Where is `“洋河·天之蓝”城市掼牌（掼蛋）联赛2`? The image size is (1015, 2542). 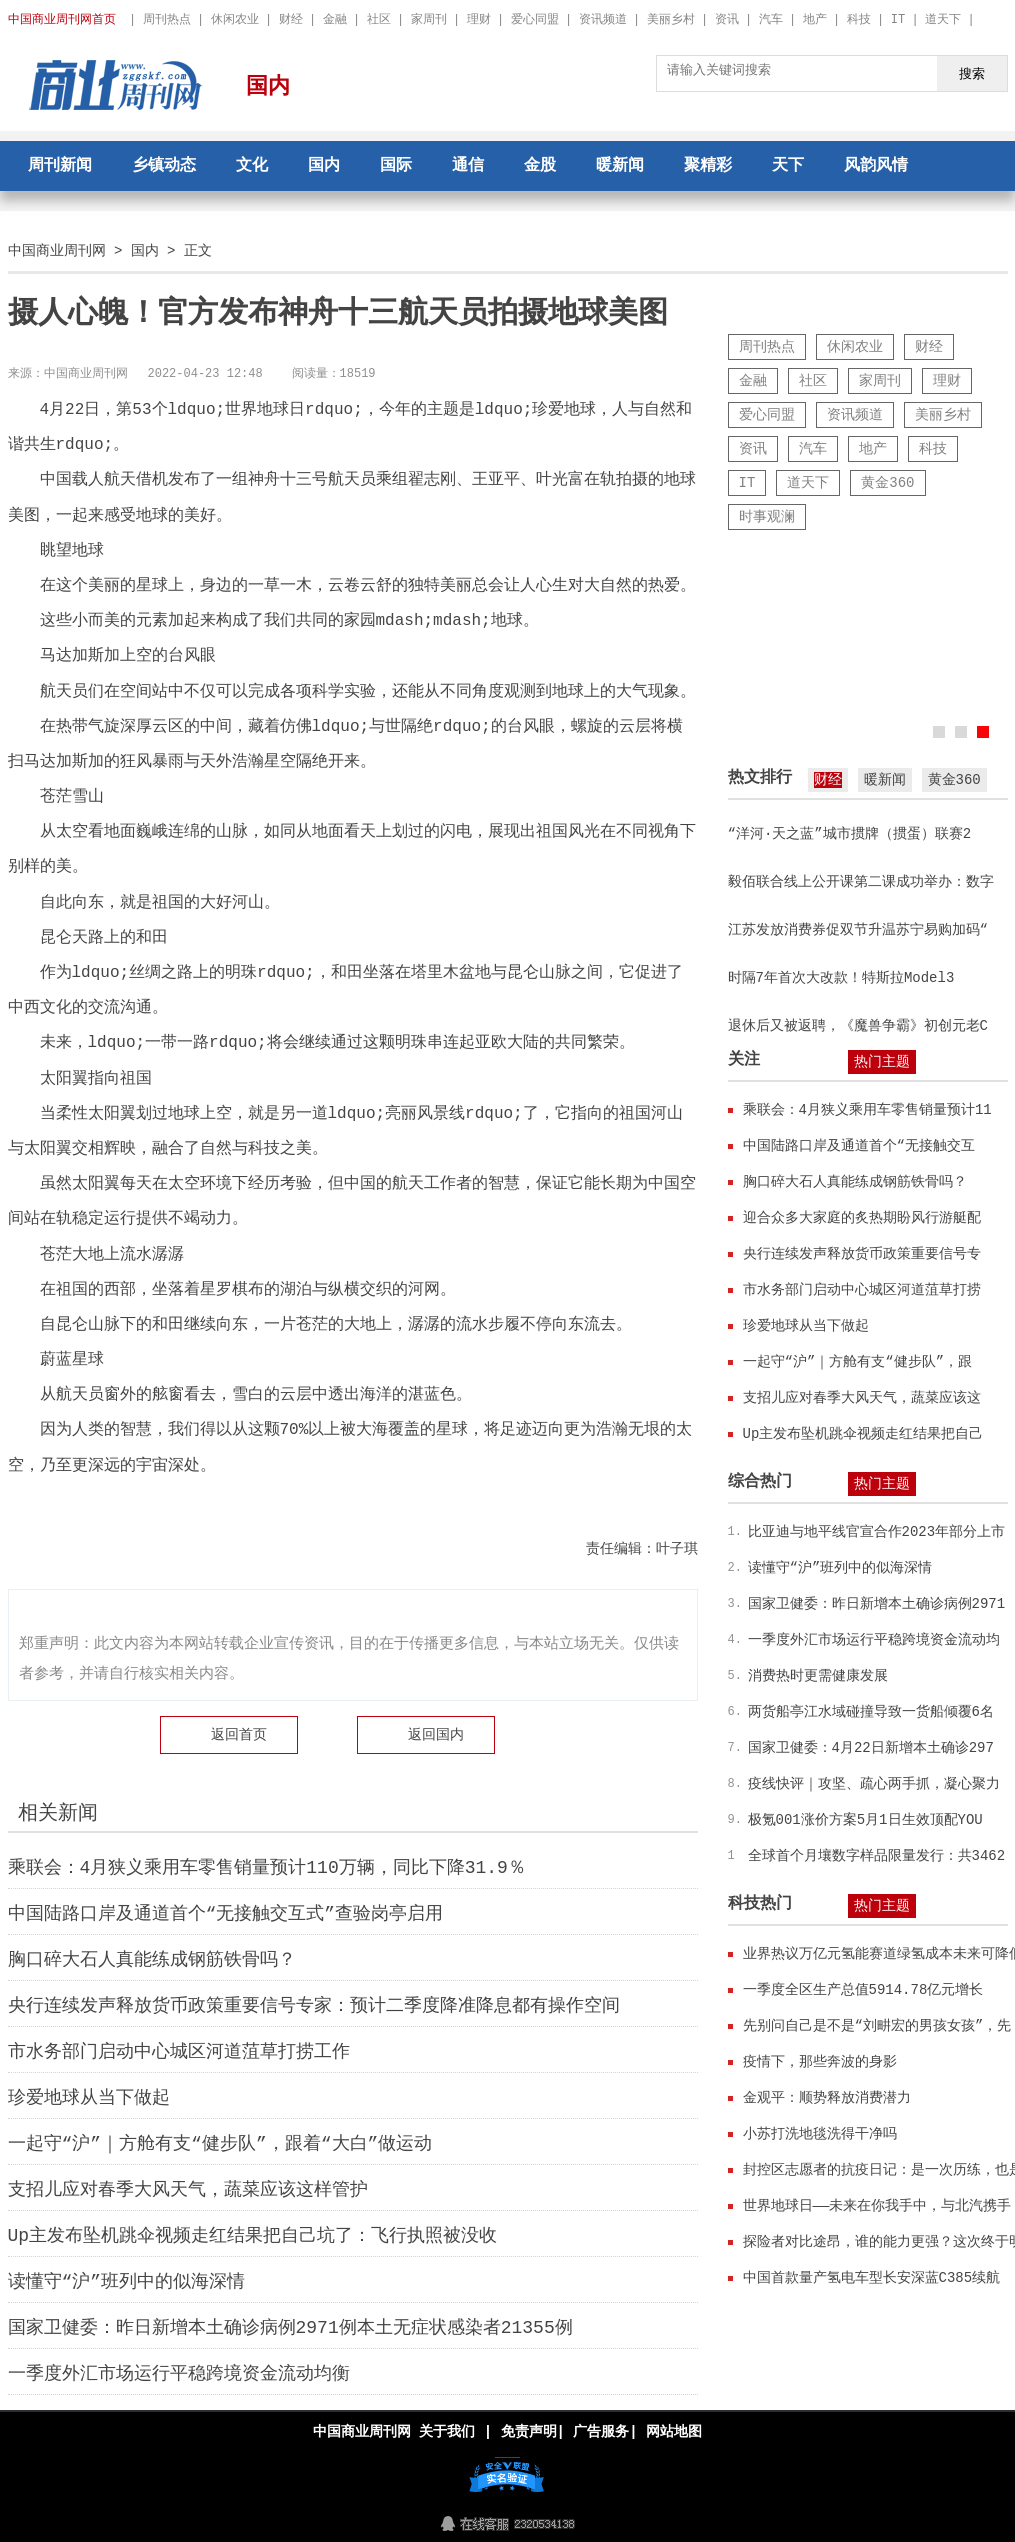
“洋河·天之蓝”城市掼牌（掼蛋）联赛2 is located at coordinates (850, 833).